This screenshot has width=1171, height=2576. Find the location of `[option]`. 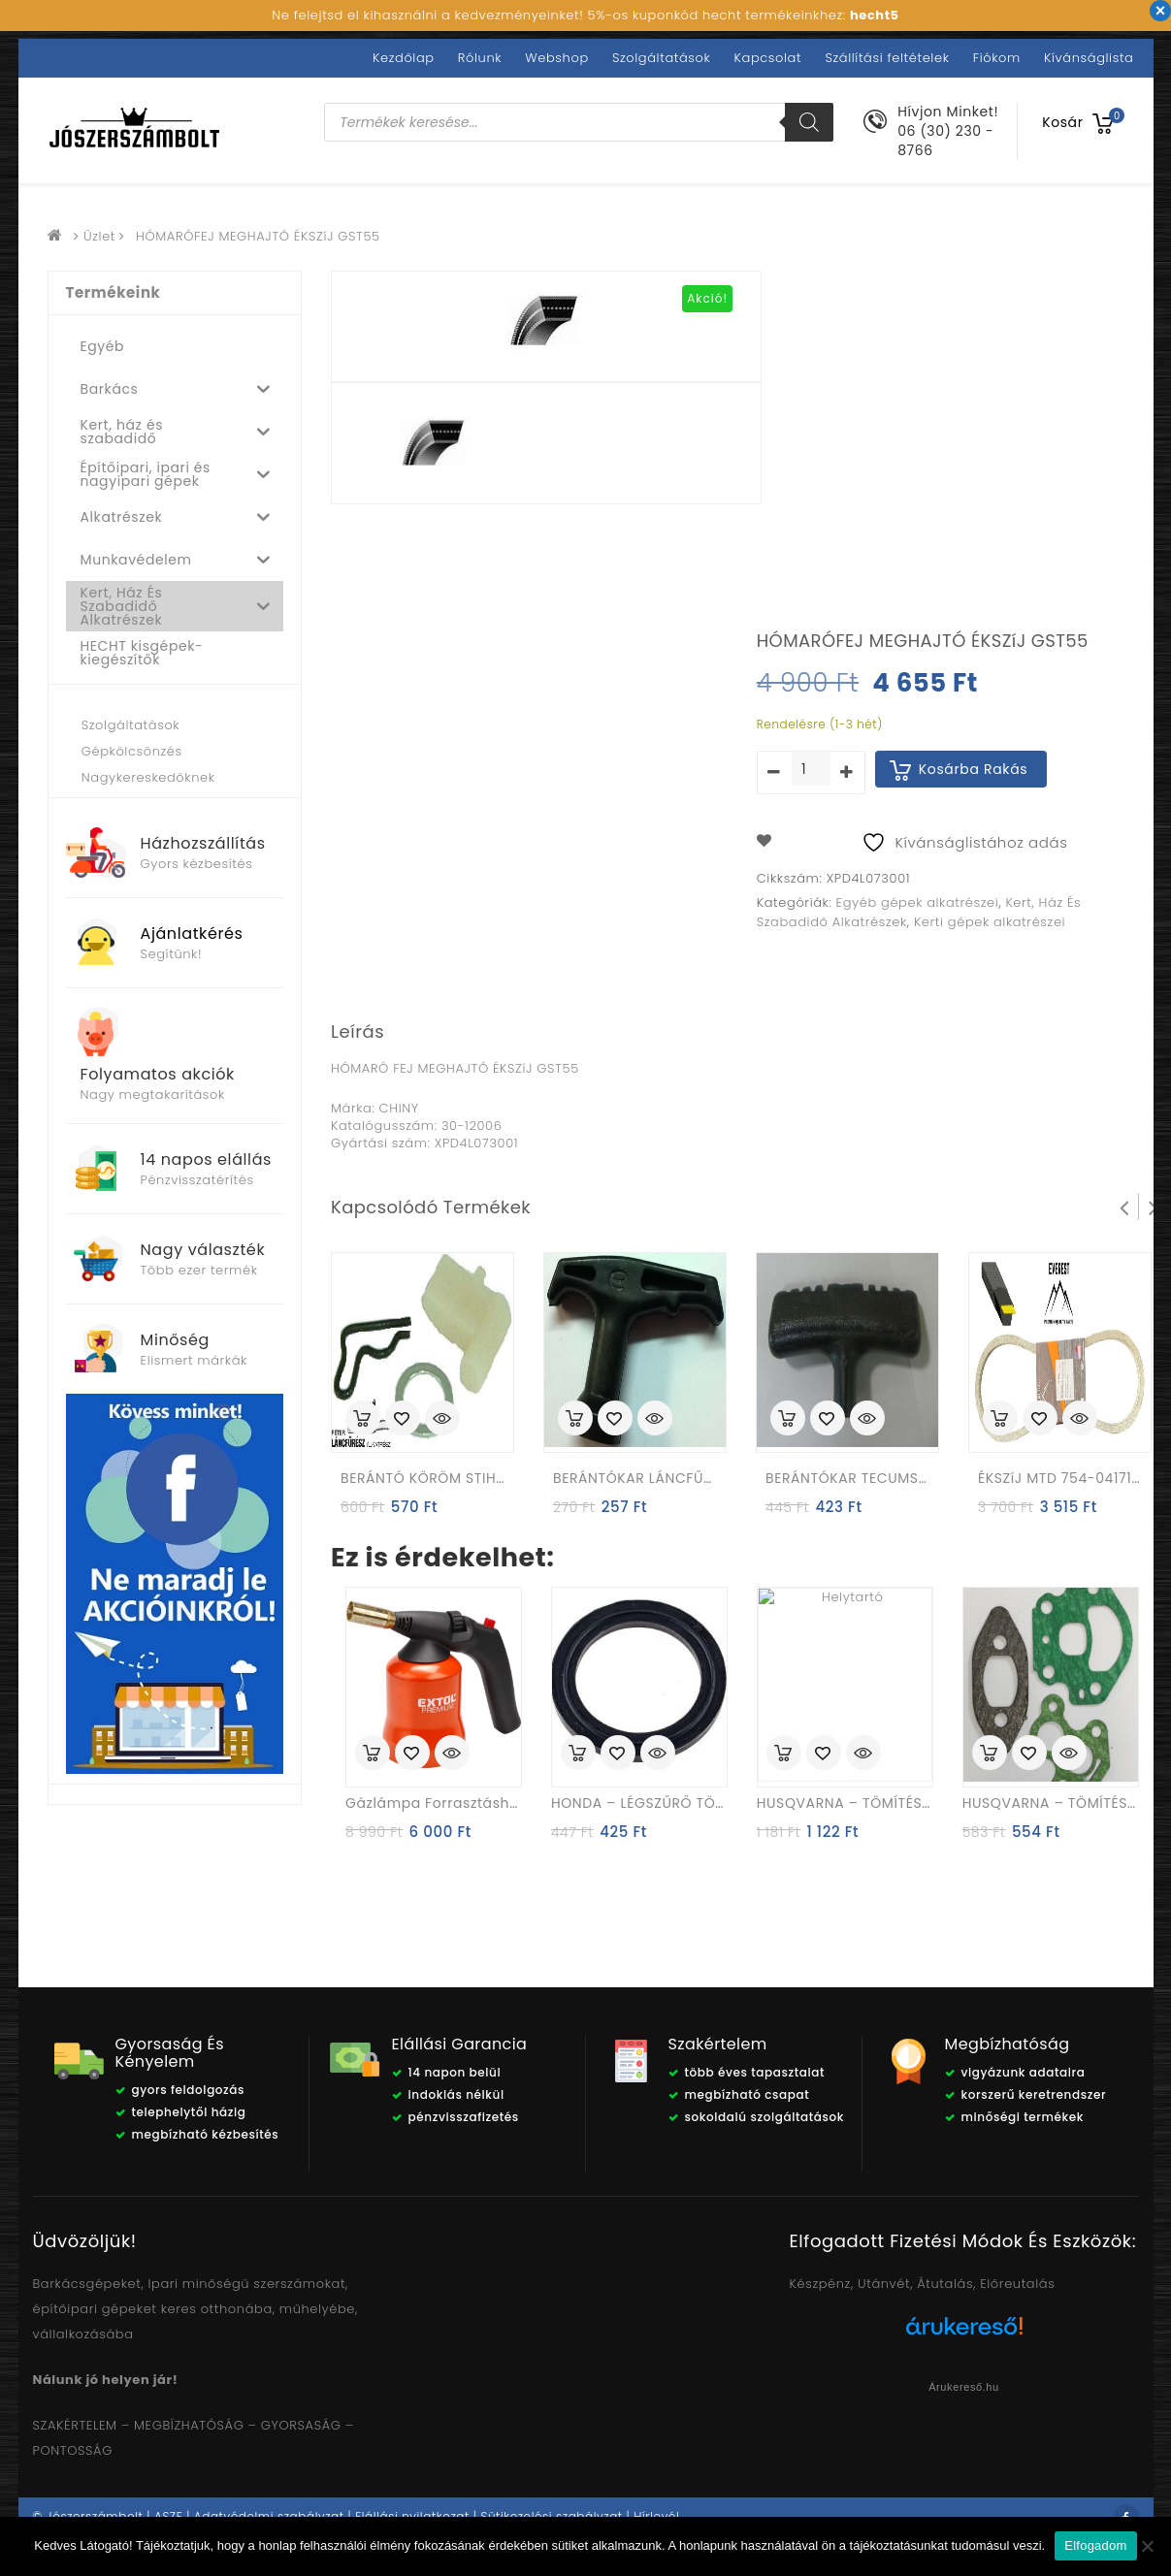

[option] is located at coordinates (435, 448).